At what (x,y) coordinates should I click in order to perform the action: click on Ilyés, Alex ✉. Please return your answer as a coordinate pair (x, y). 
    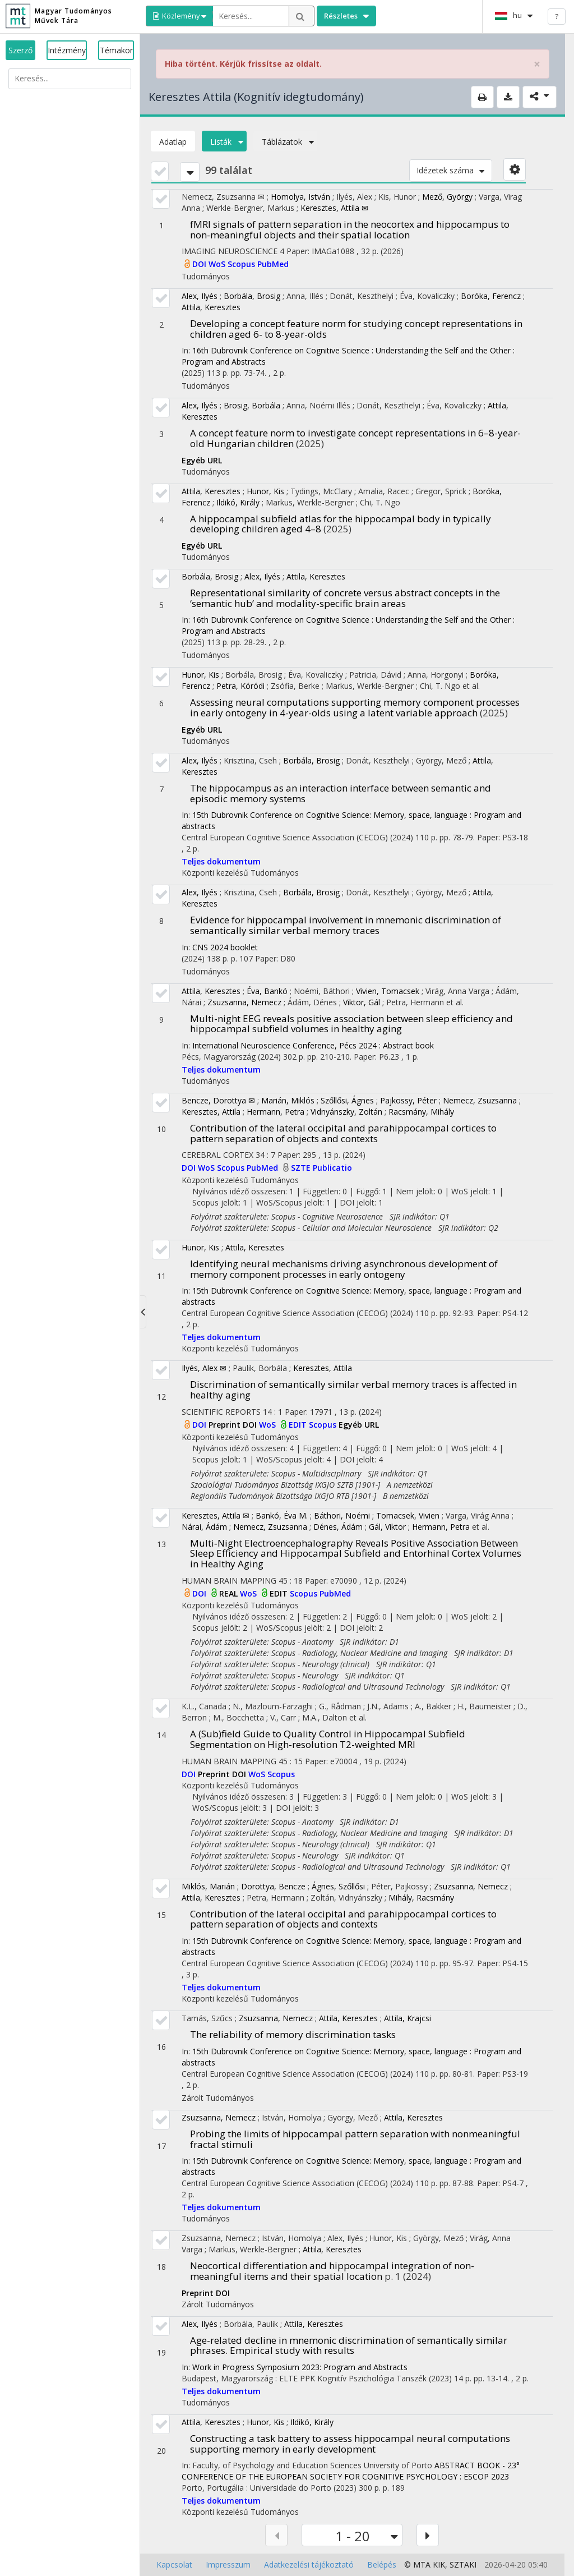
    Looking at the image, I should click on (204, 1368).